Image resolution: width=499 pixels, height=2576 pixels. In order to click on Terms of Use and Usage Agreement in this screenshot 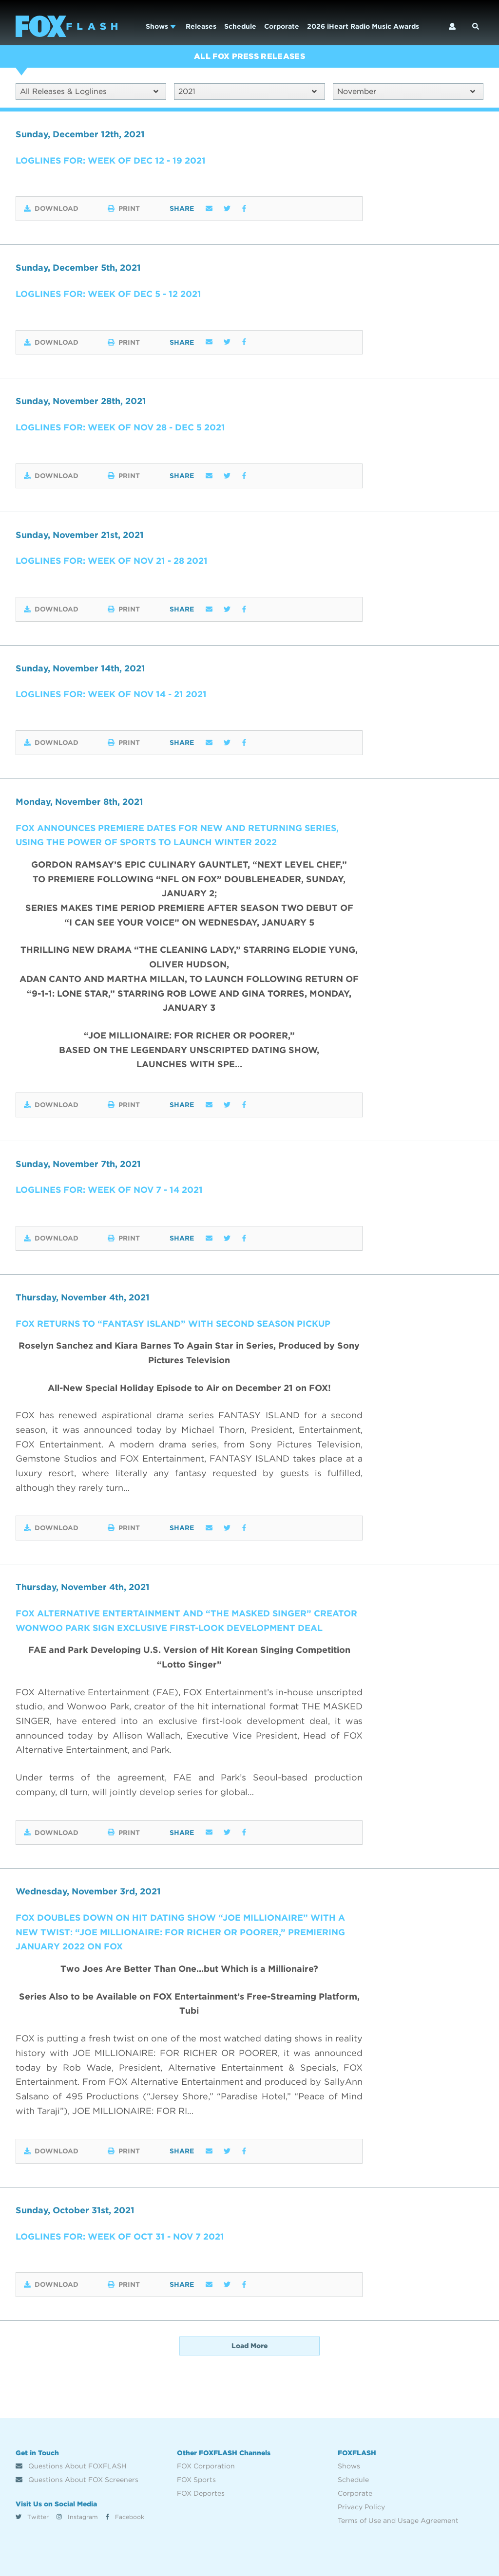, I will do `click(398, 2520)`.